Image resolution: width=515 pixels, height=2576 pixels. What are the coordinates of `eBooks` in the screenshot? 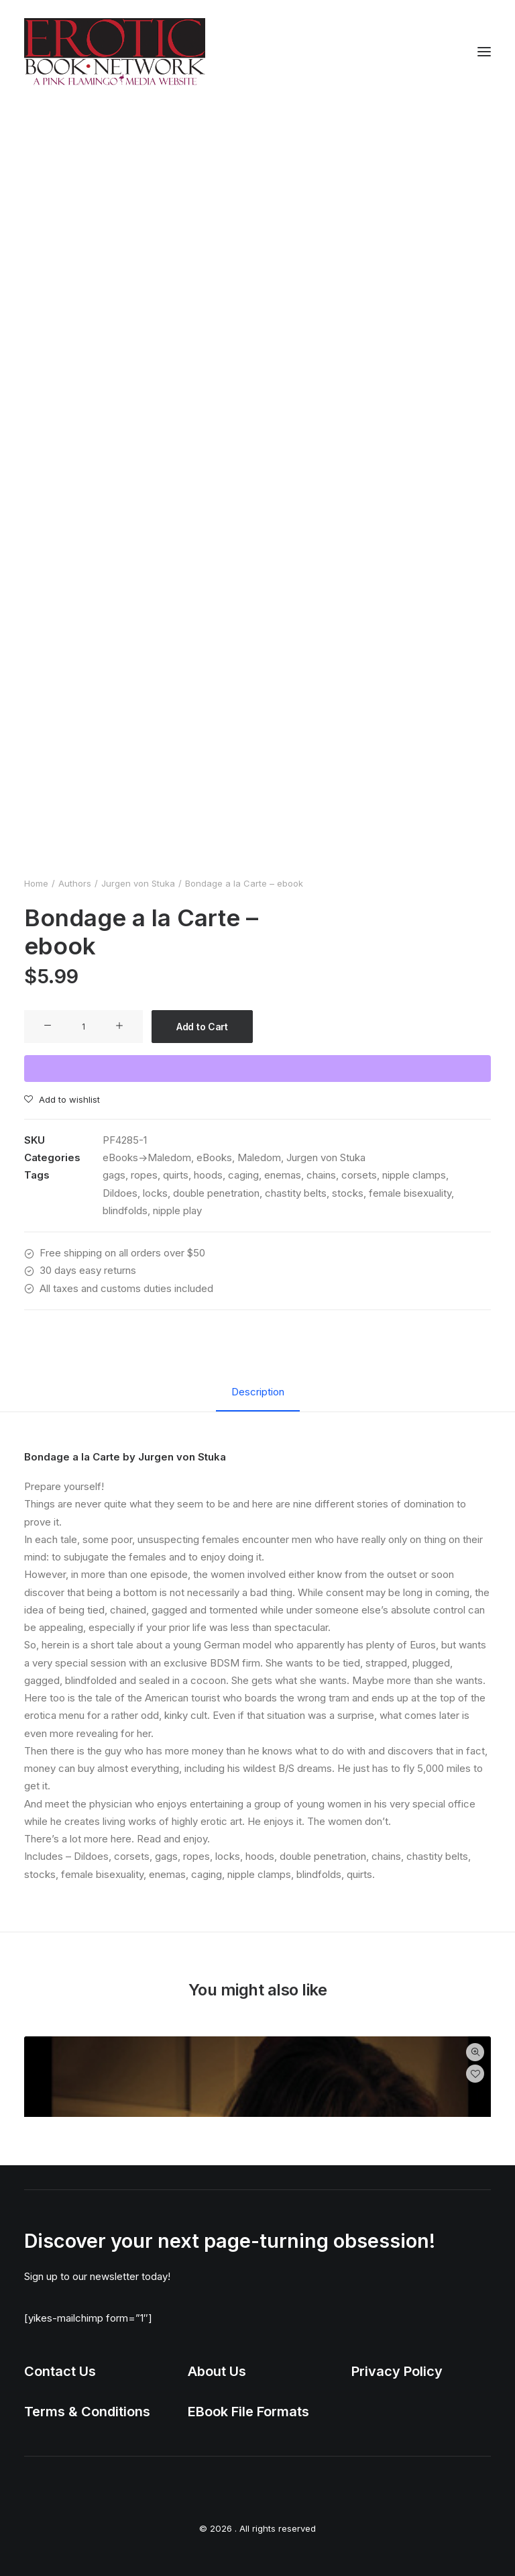 It's located at (214, 1157).